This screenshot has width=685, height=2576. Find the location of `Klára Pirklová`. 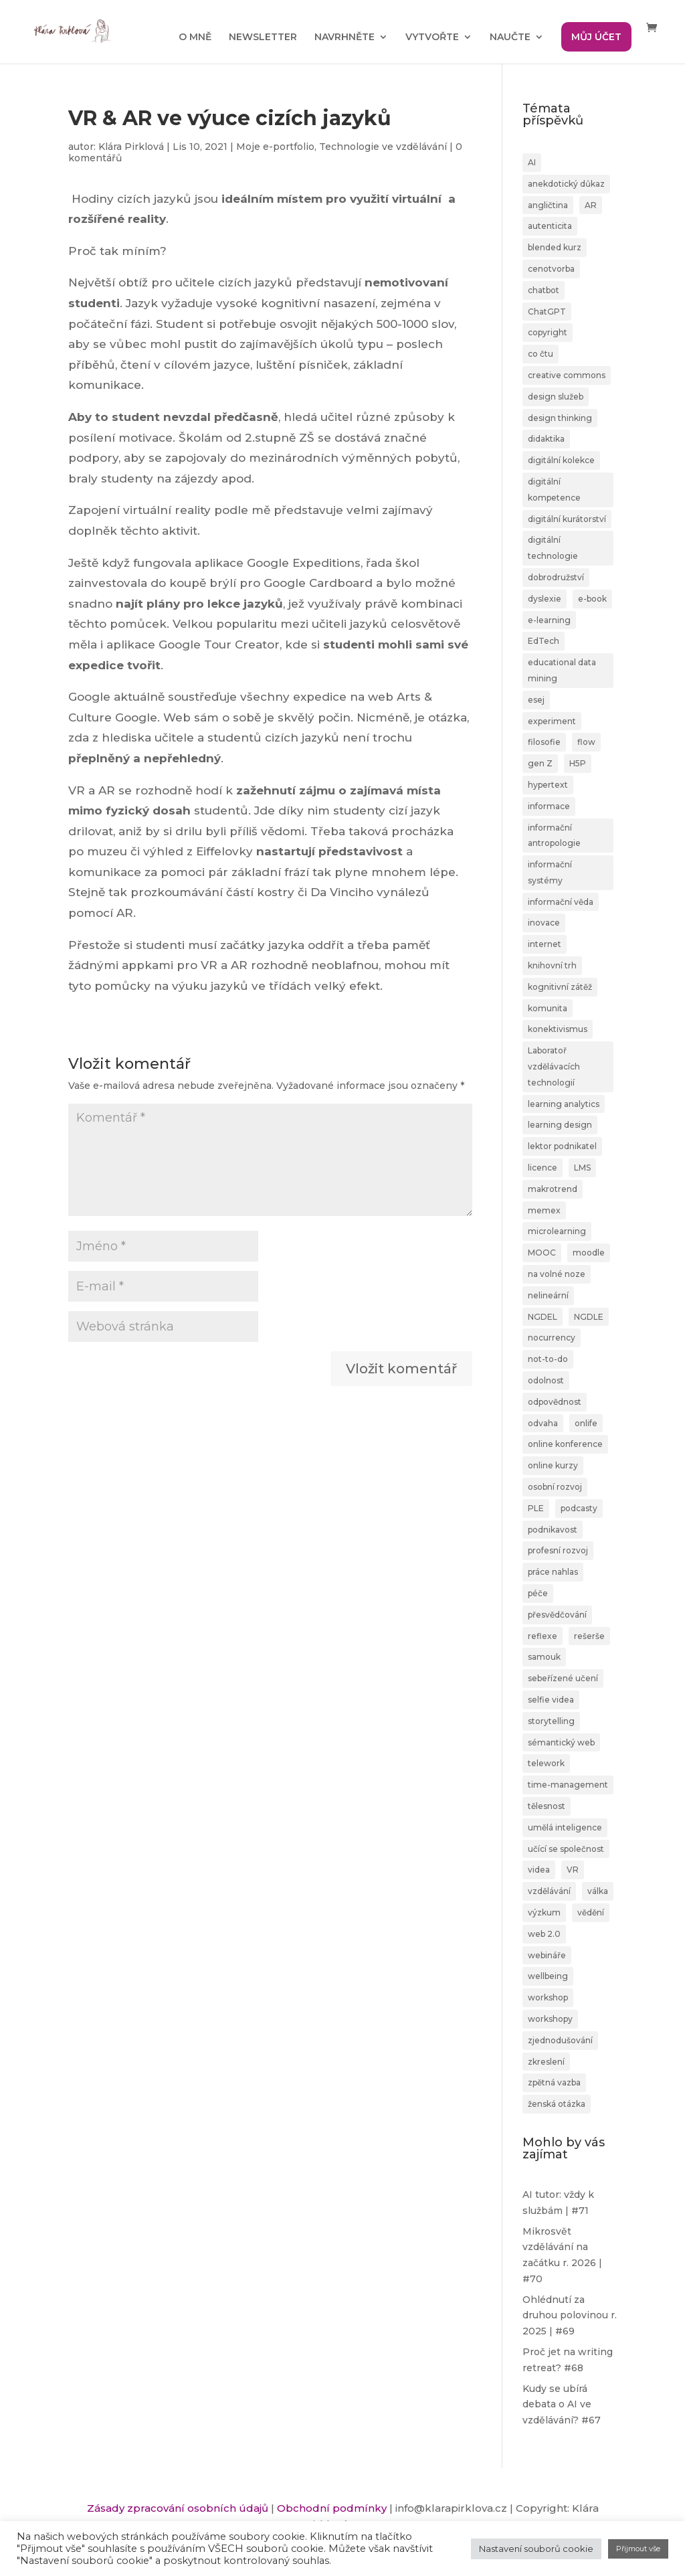

Klára Pirklová is located at coordinates (131, 147).